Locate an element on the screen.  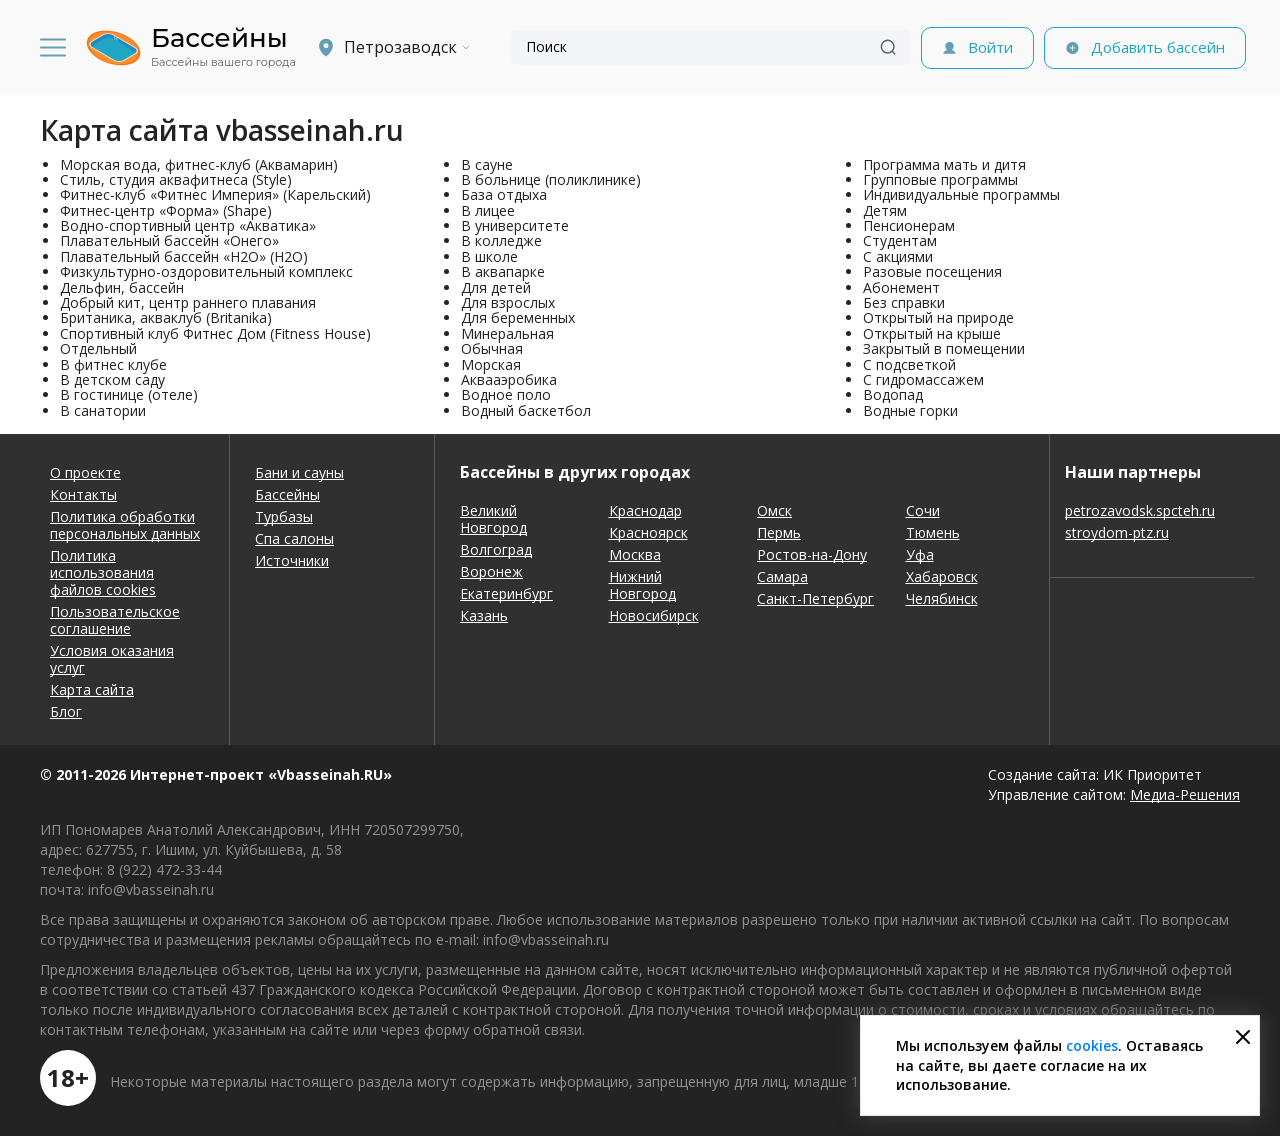
С гидромассажем is located at coordinates (923, 379).